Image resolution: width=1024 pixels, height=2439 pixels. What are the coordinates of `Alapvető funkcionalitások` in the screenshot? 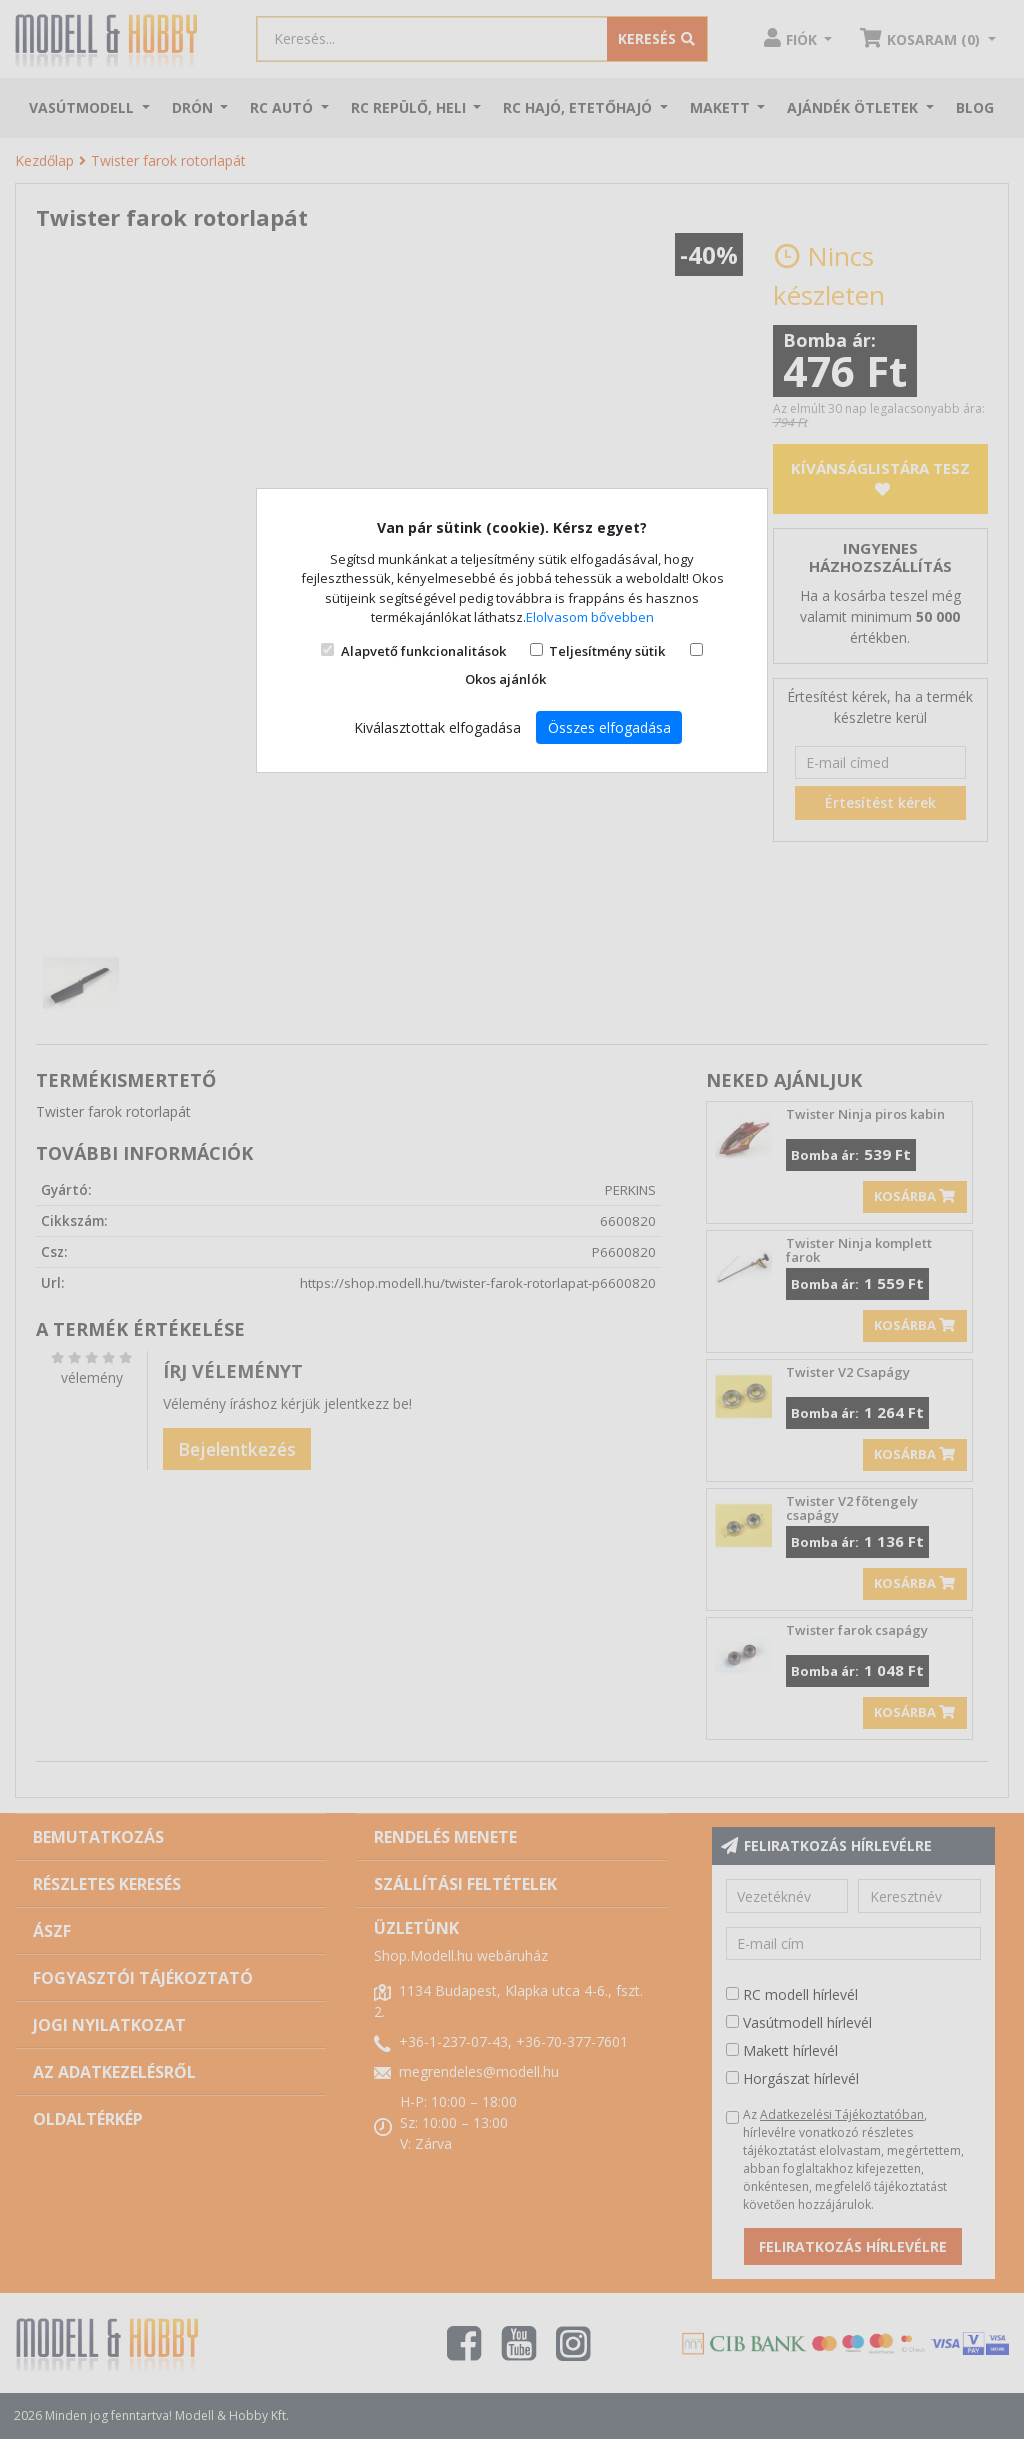 It's located at (423, 651).